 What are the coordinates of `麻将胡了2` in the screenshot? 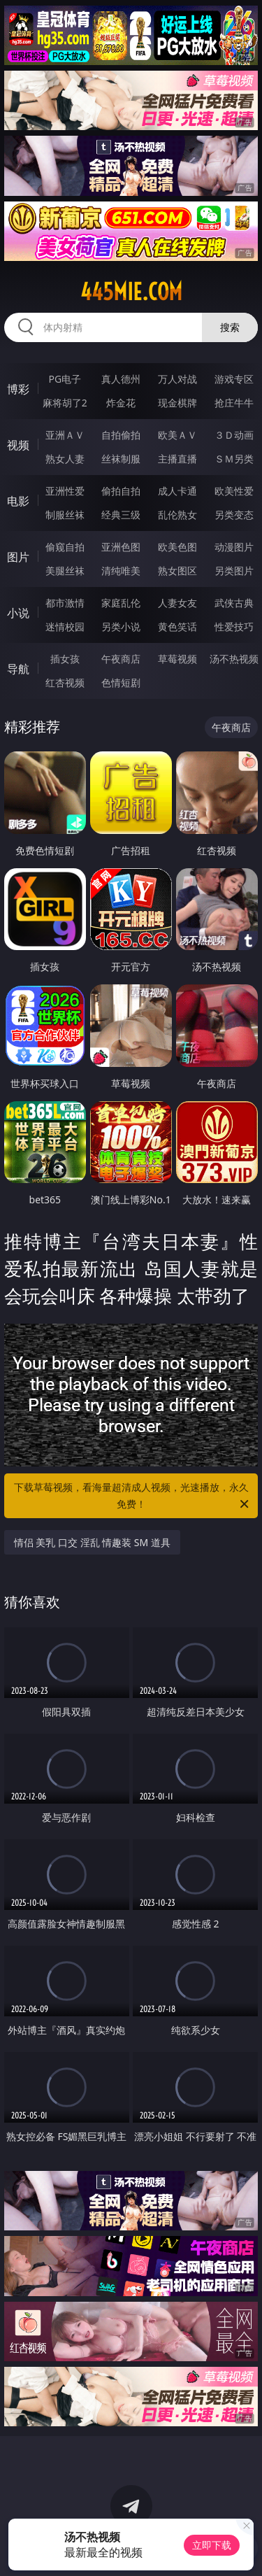 It's located at (65, 402).